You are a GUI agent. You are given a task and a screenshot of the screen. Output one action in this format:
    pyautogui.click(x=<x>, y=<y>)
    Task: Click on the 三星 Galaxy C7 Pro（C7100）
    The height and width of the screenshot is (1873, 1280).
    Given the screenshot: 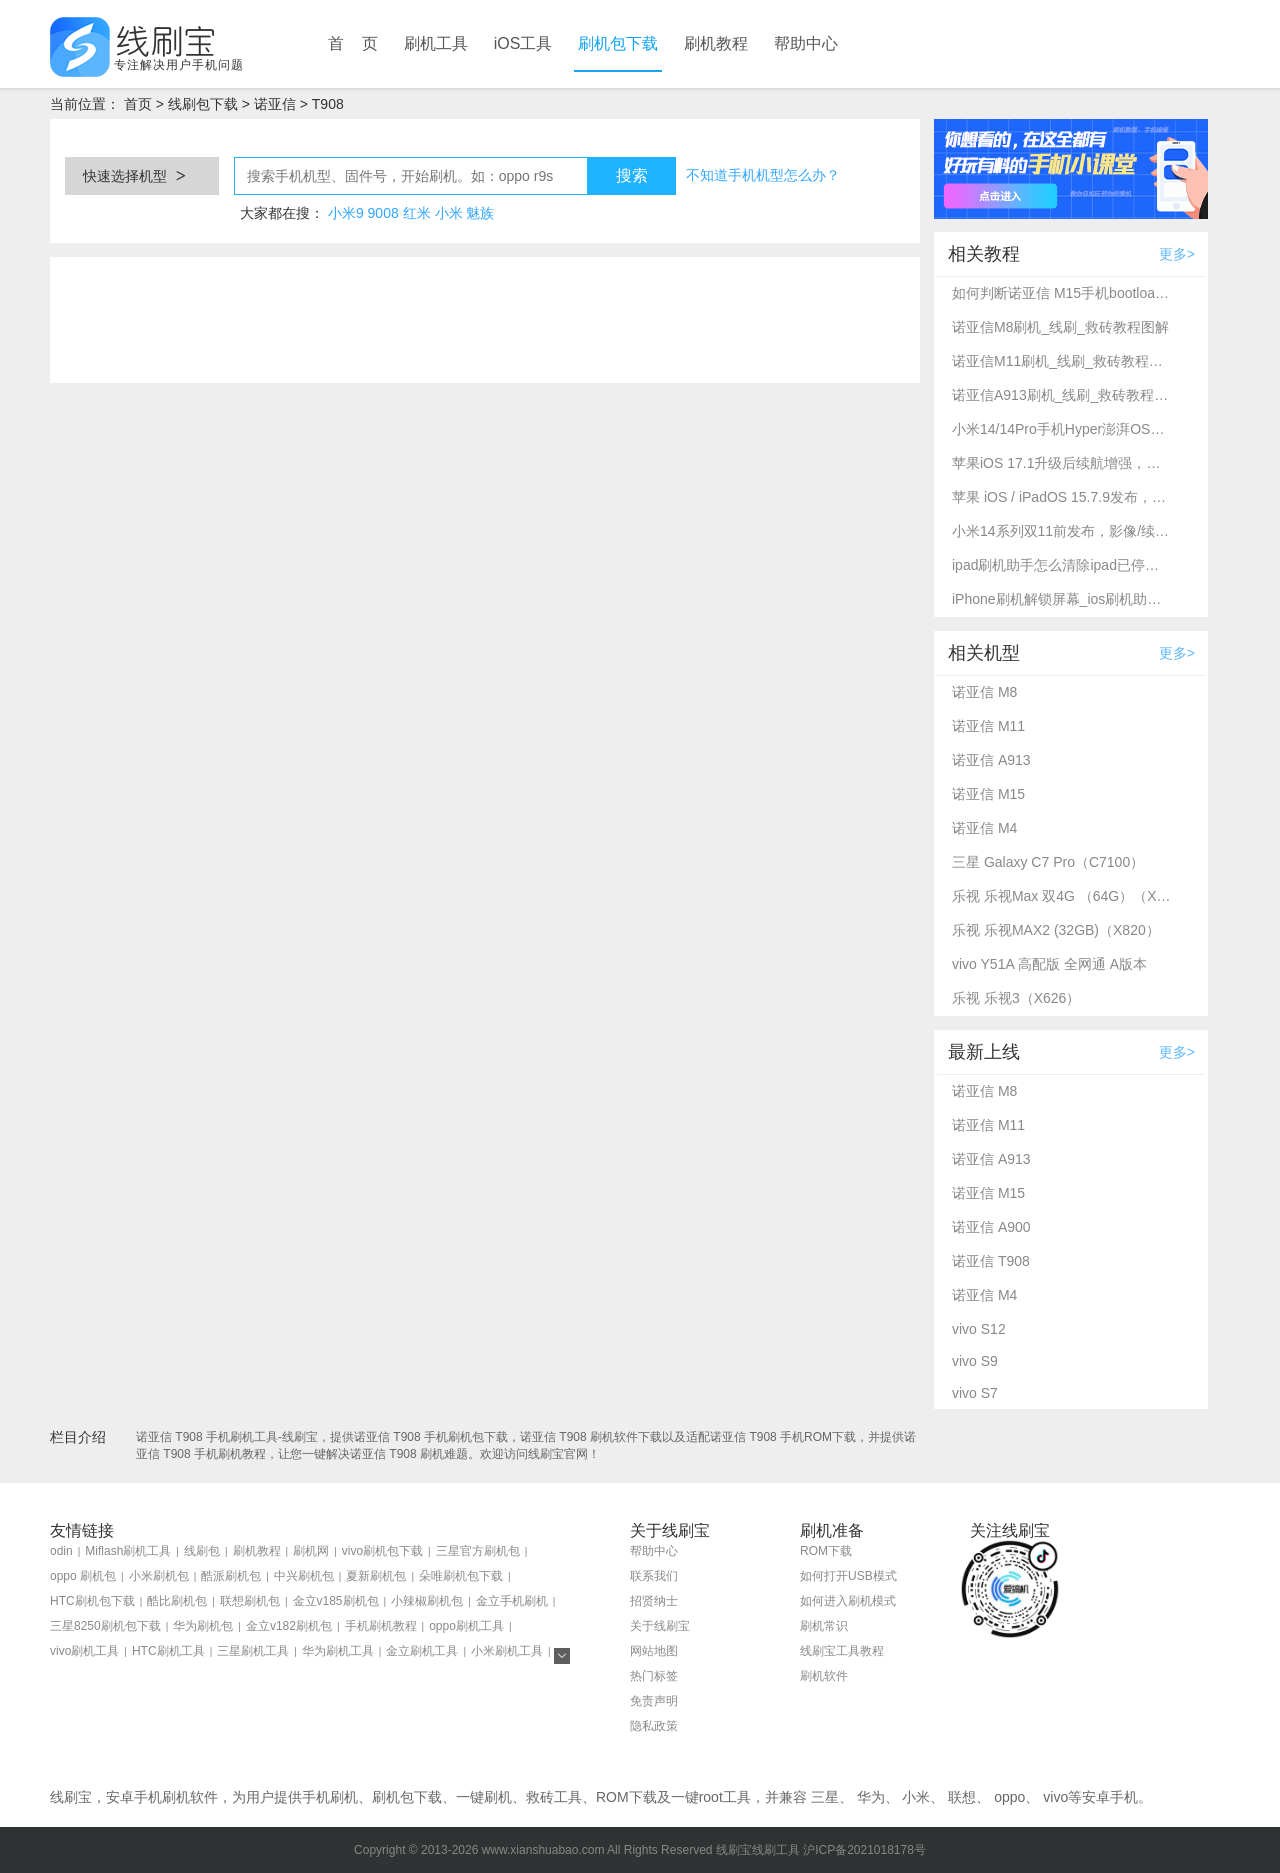 What is the action you would take?
    pyautogui.click(x=1048, y=862)
    